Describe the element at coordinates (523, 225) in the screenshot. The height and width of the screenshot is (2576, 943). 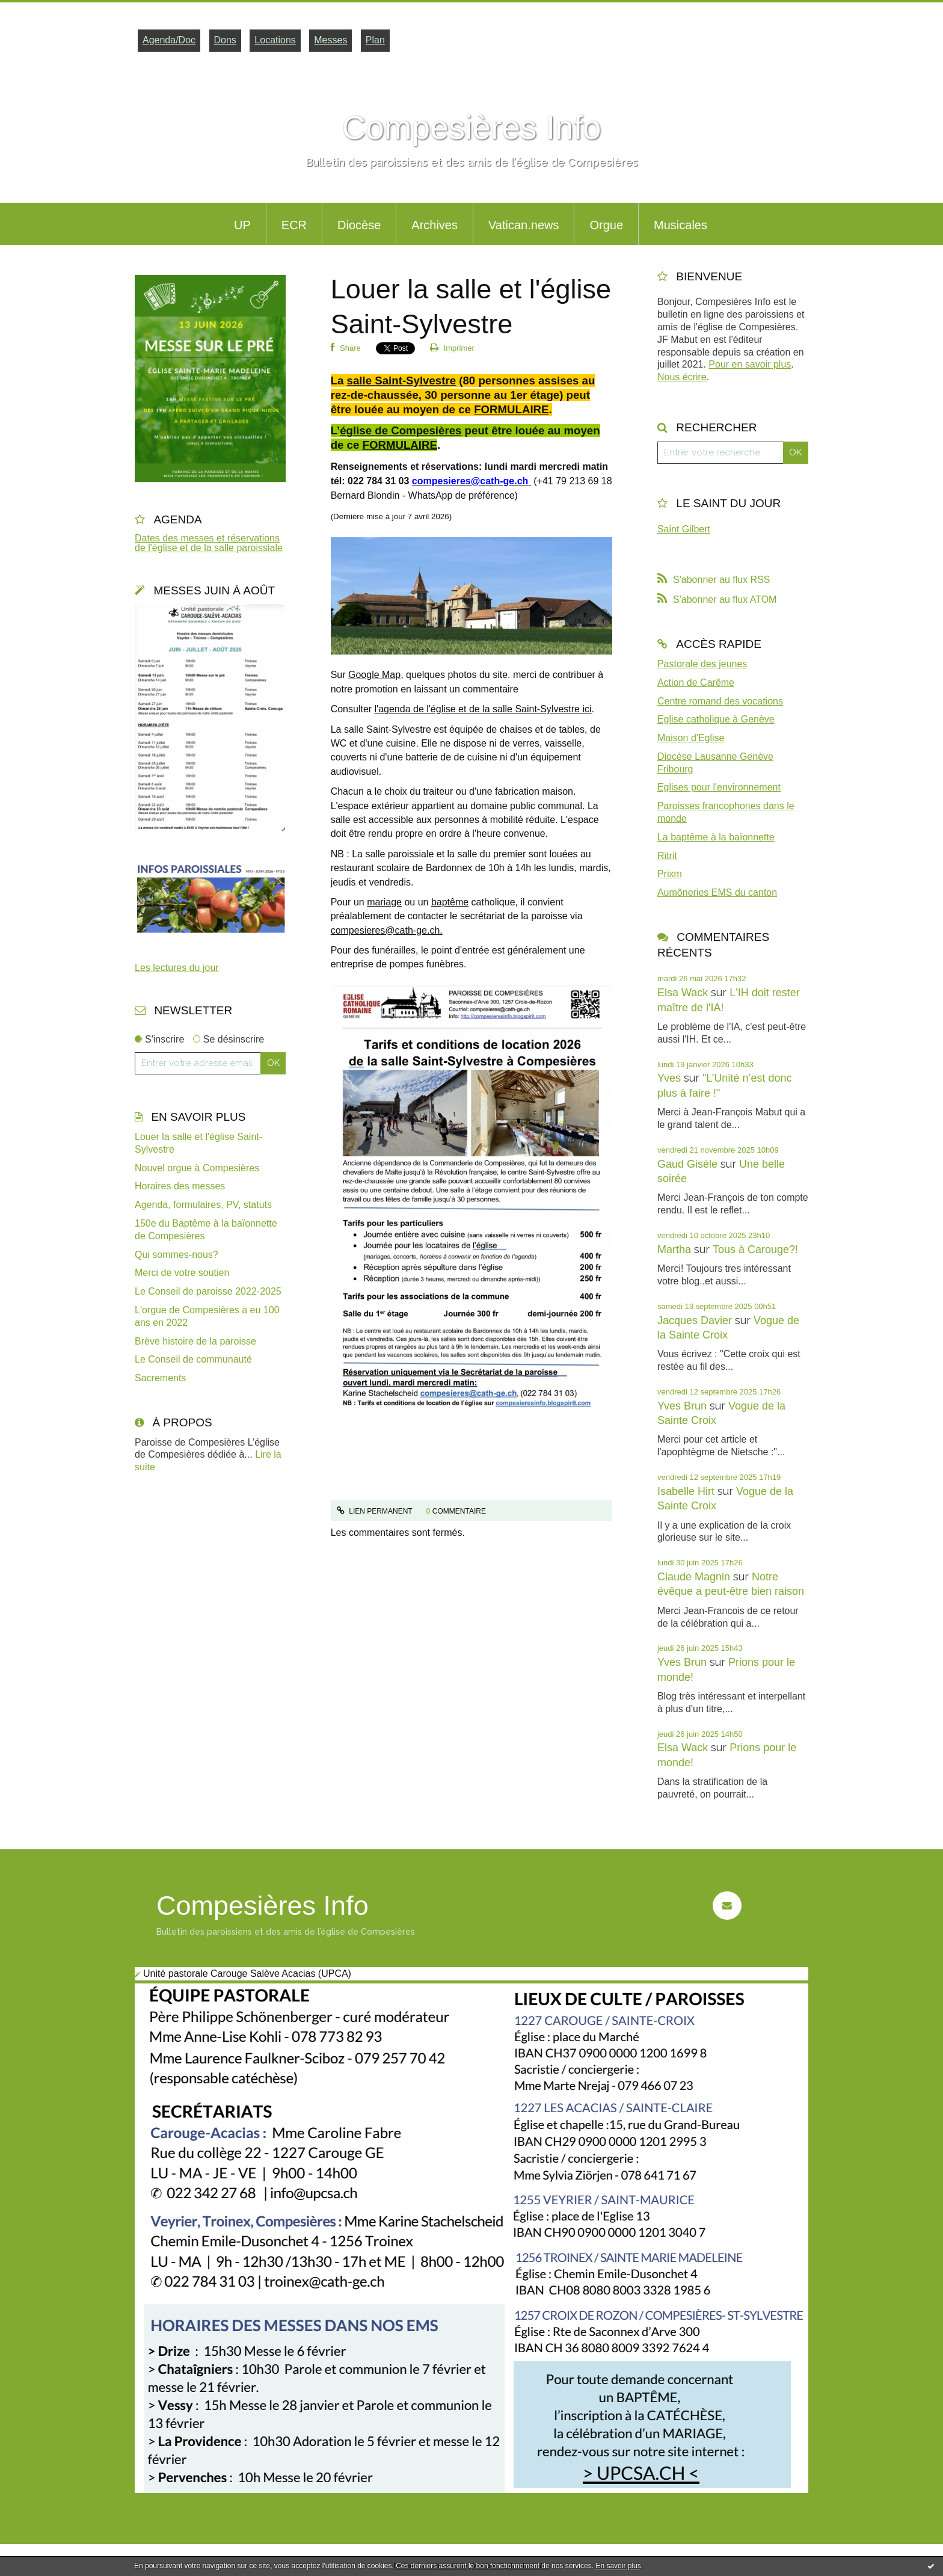
I see `Vatican.news` at that location.